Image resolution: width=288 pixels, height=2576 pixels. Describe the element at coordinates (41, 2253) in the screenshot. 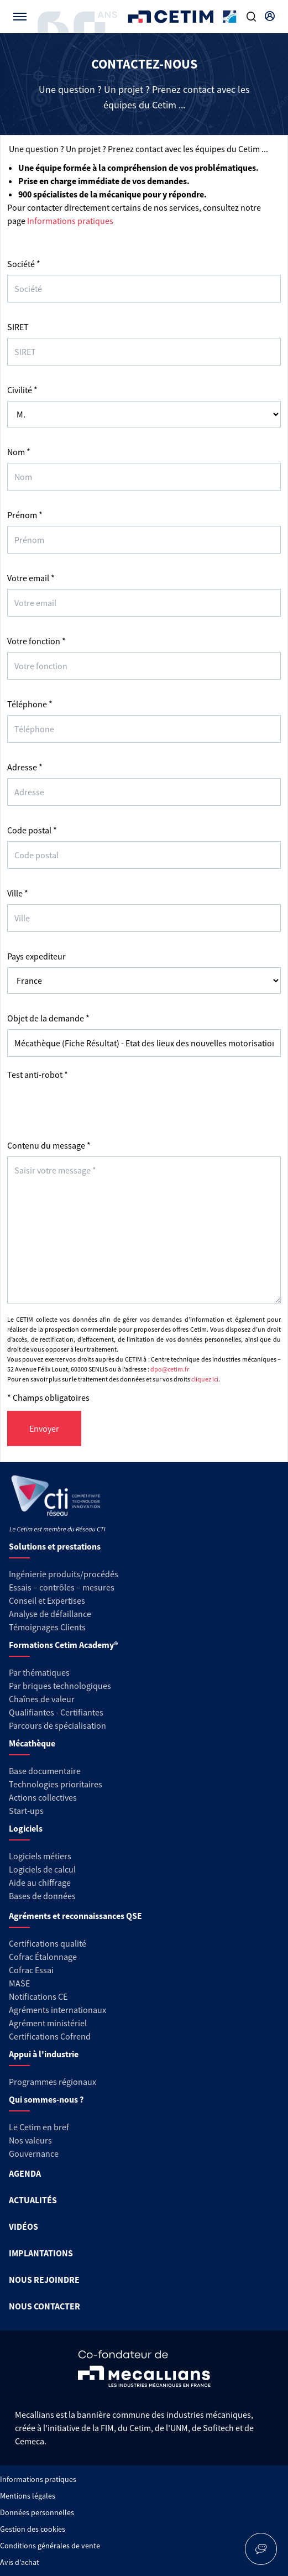

I see `IMPLANTATIONS` at that location.